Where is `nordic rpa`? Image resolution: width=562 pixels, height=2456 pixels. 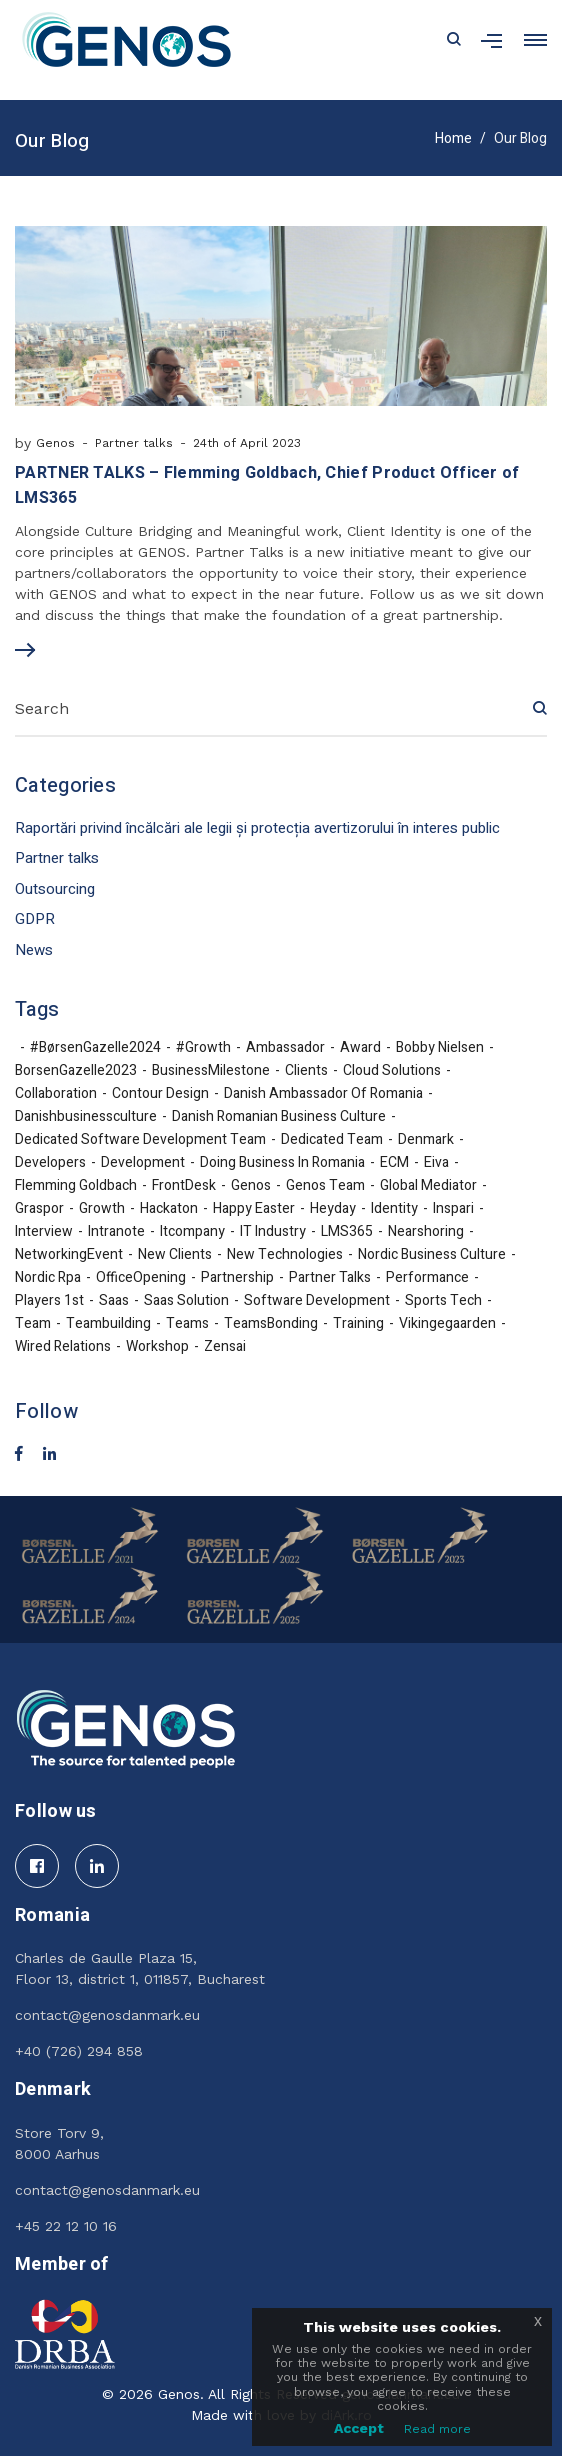 nordic rpa is located at coordinates (48, 1278).